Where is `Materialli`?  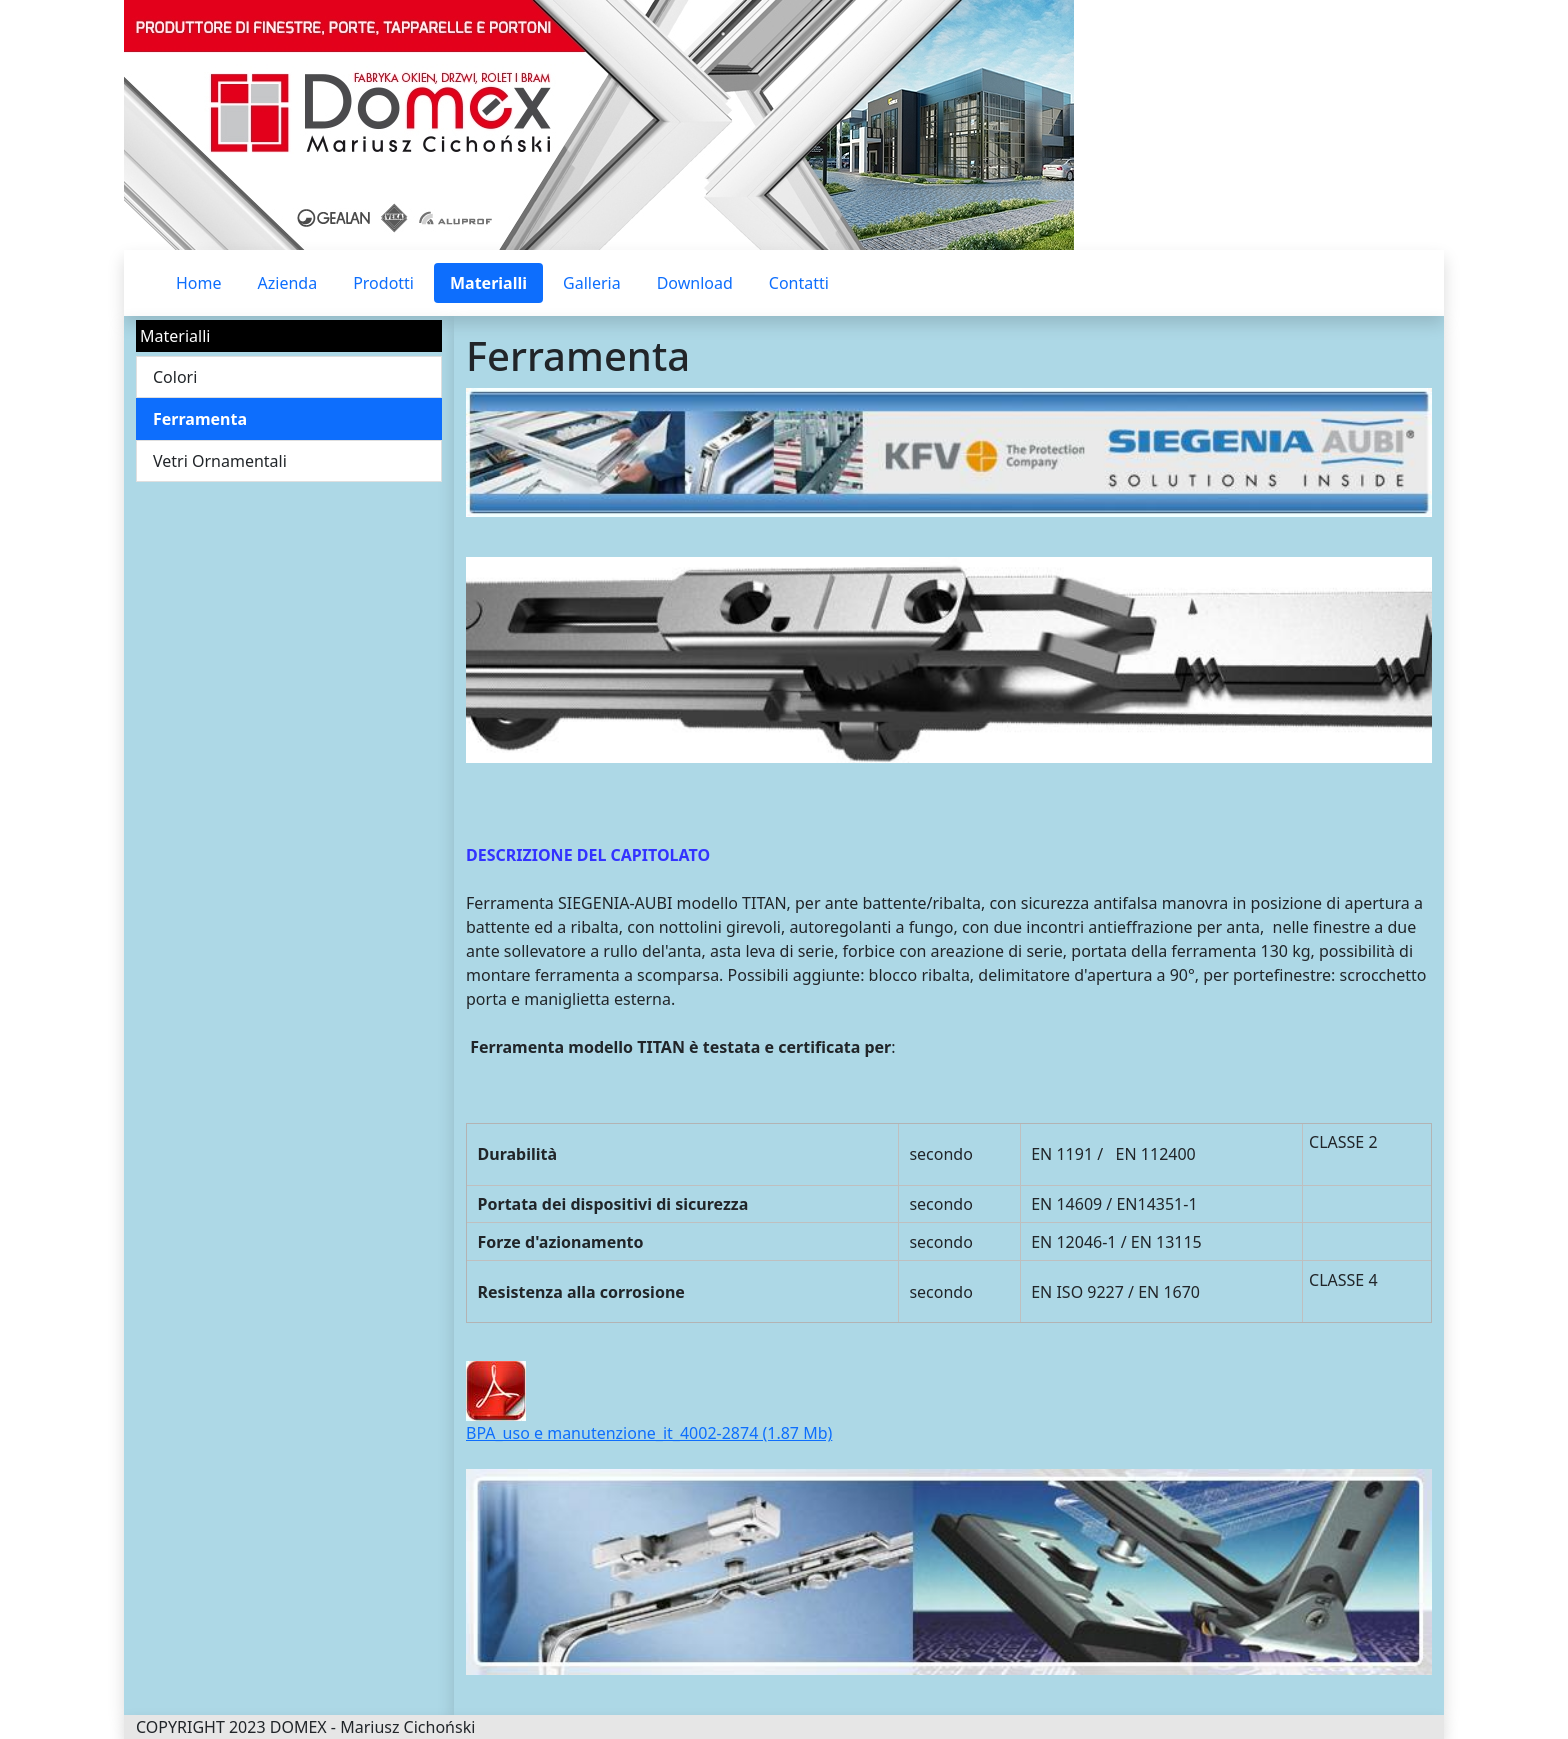 Materialli is located at coordinates (488, 283).